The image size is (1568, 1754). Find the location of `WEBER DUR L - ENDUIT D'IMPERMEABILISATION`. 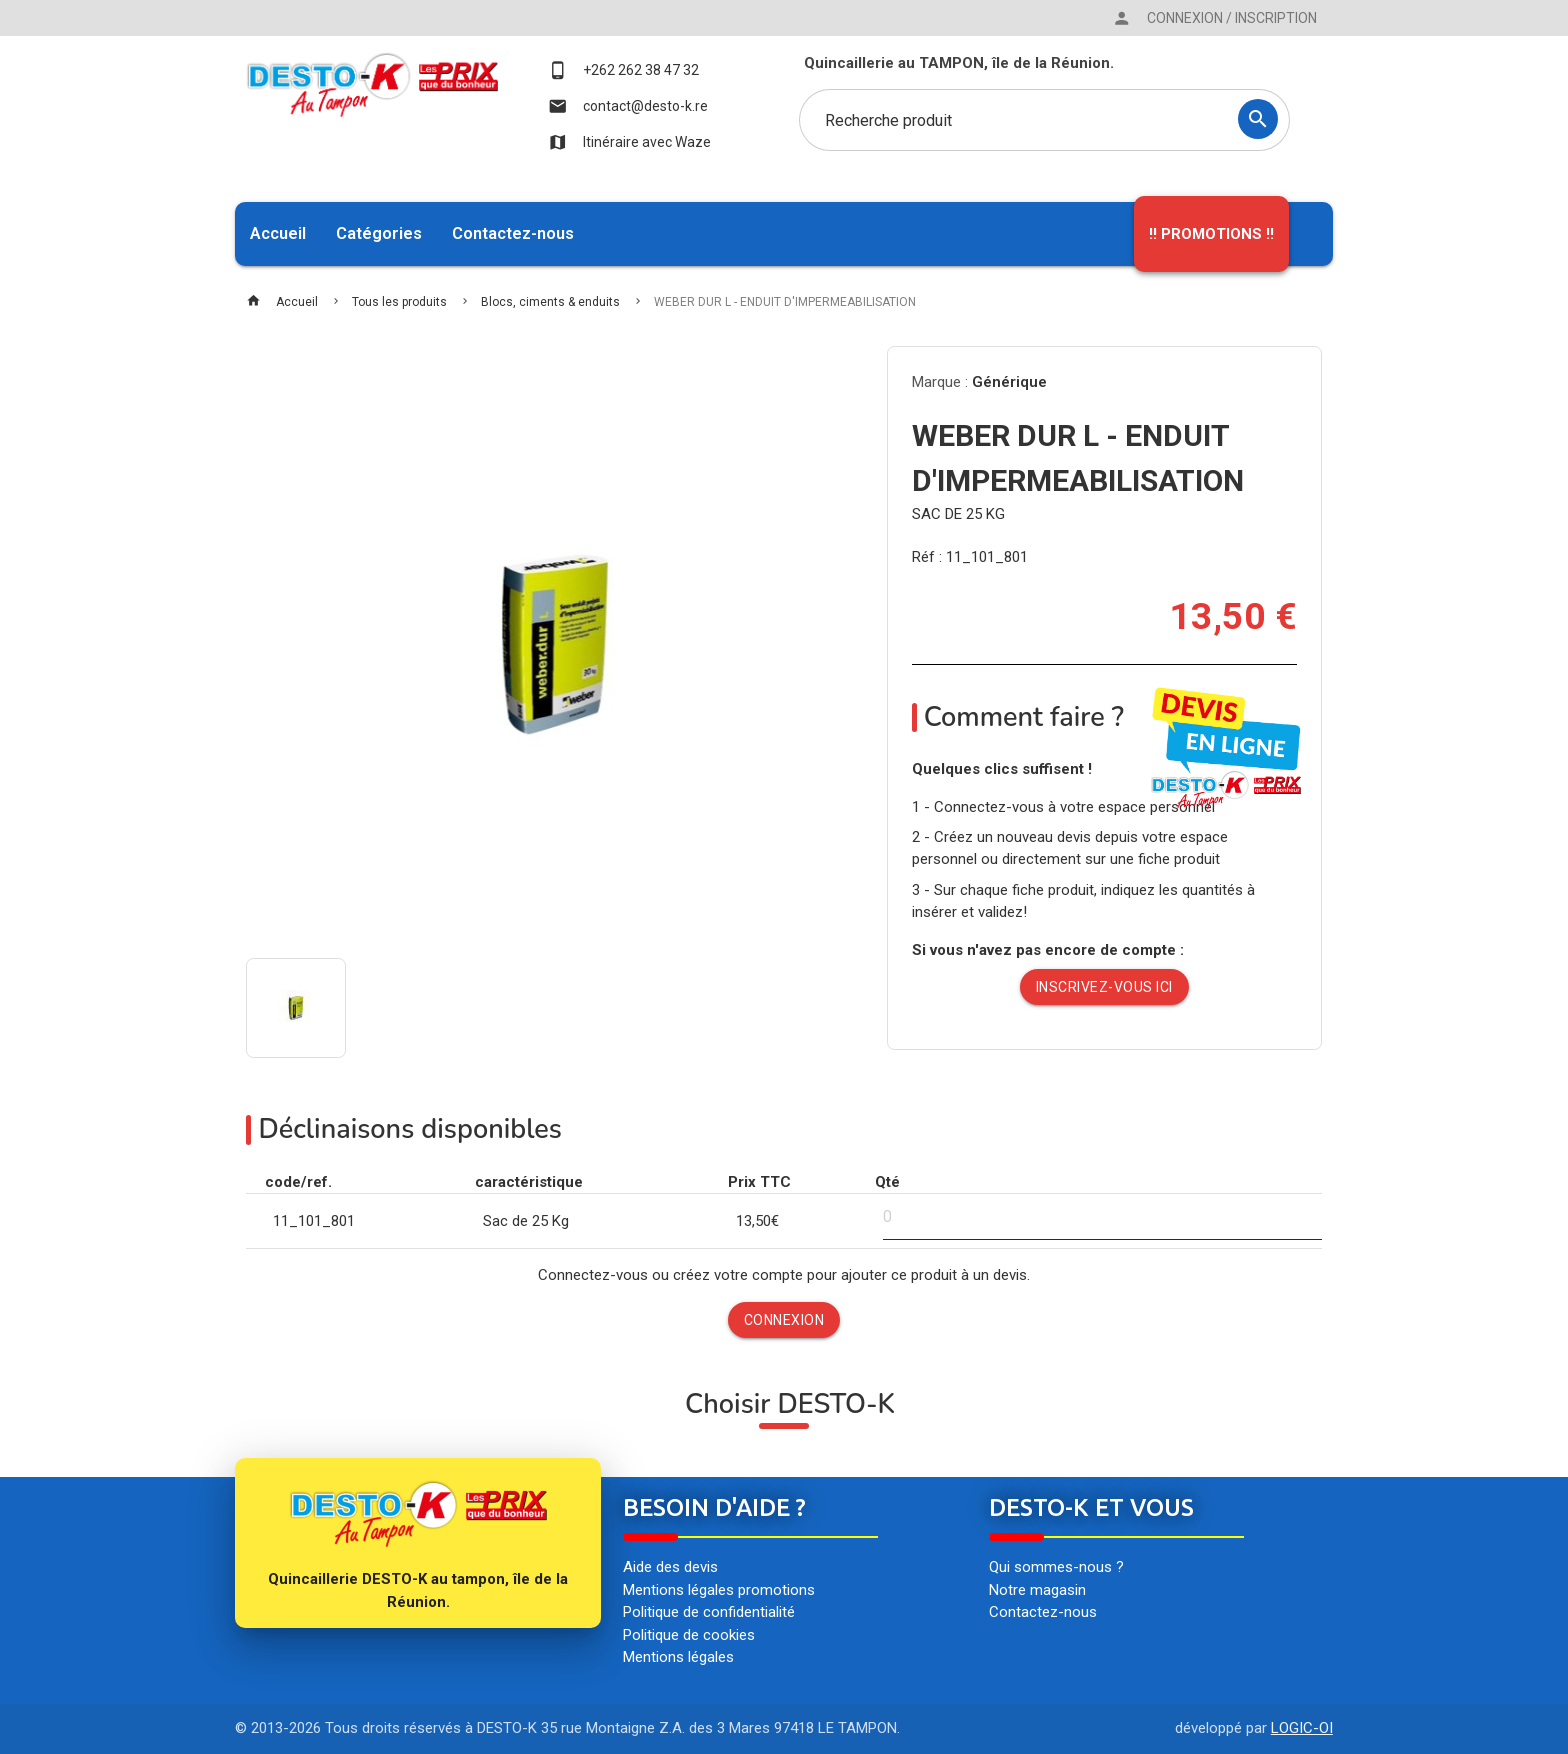

WEBER DUR L - ENDUIT D'IMPERMEABILISATION is located at coordinates (785, 302).